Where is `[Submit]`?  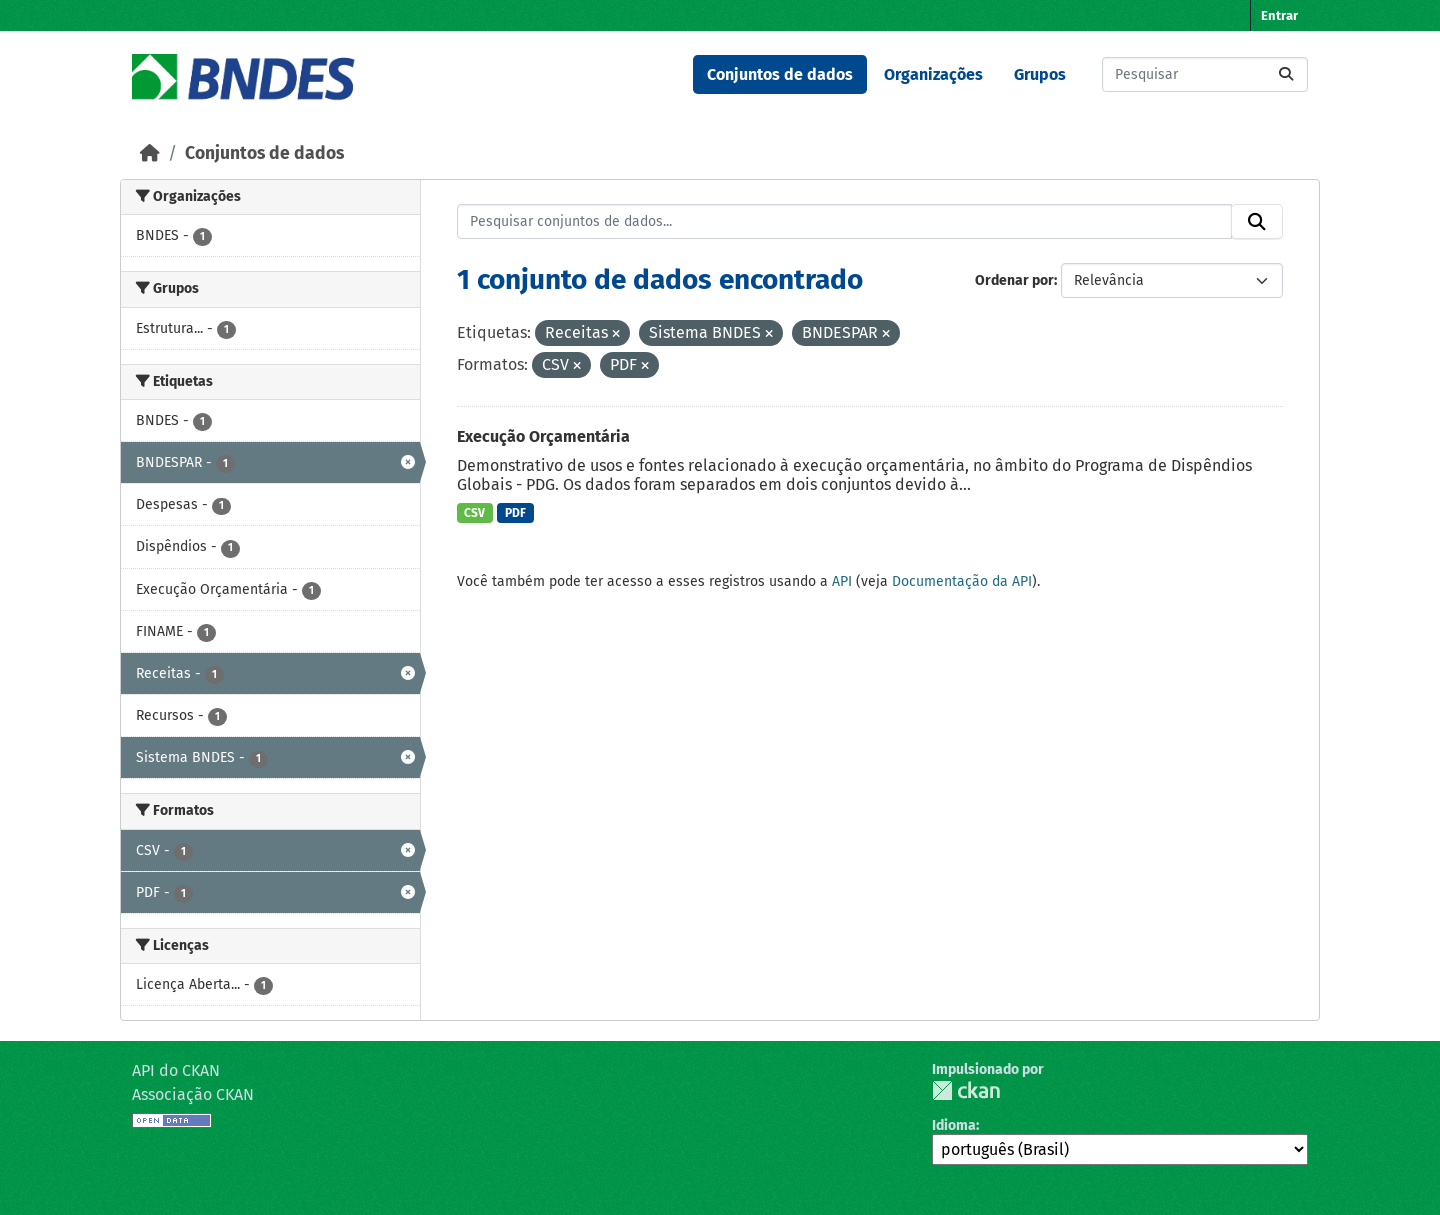
[Submit] is located at coordinates (1286, 74).